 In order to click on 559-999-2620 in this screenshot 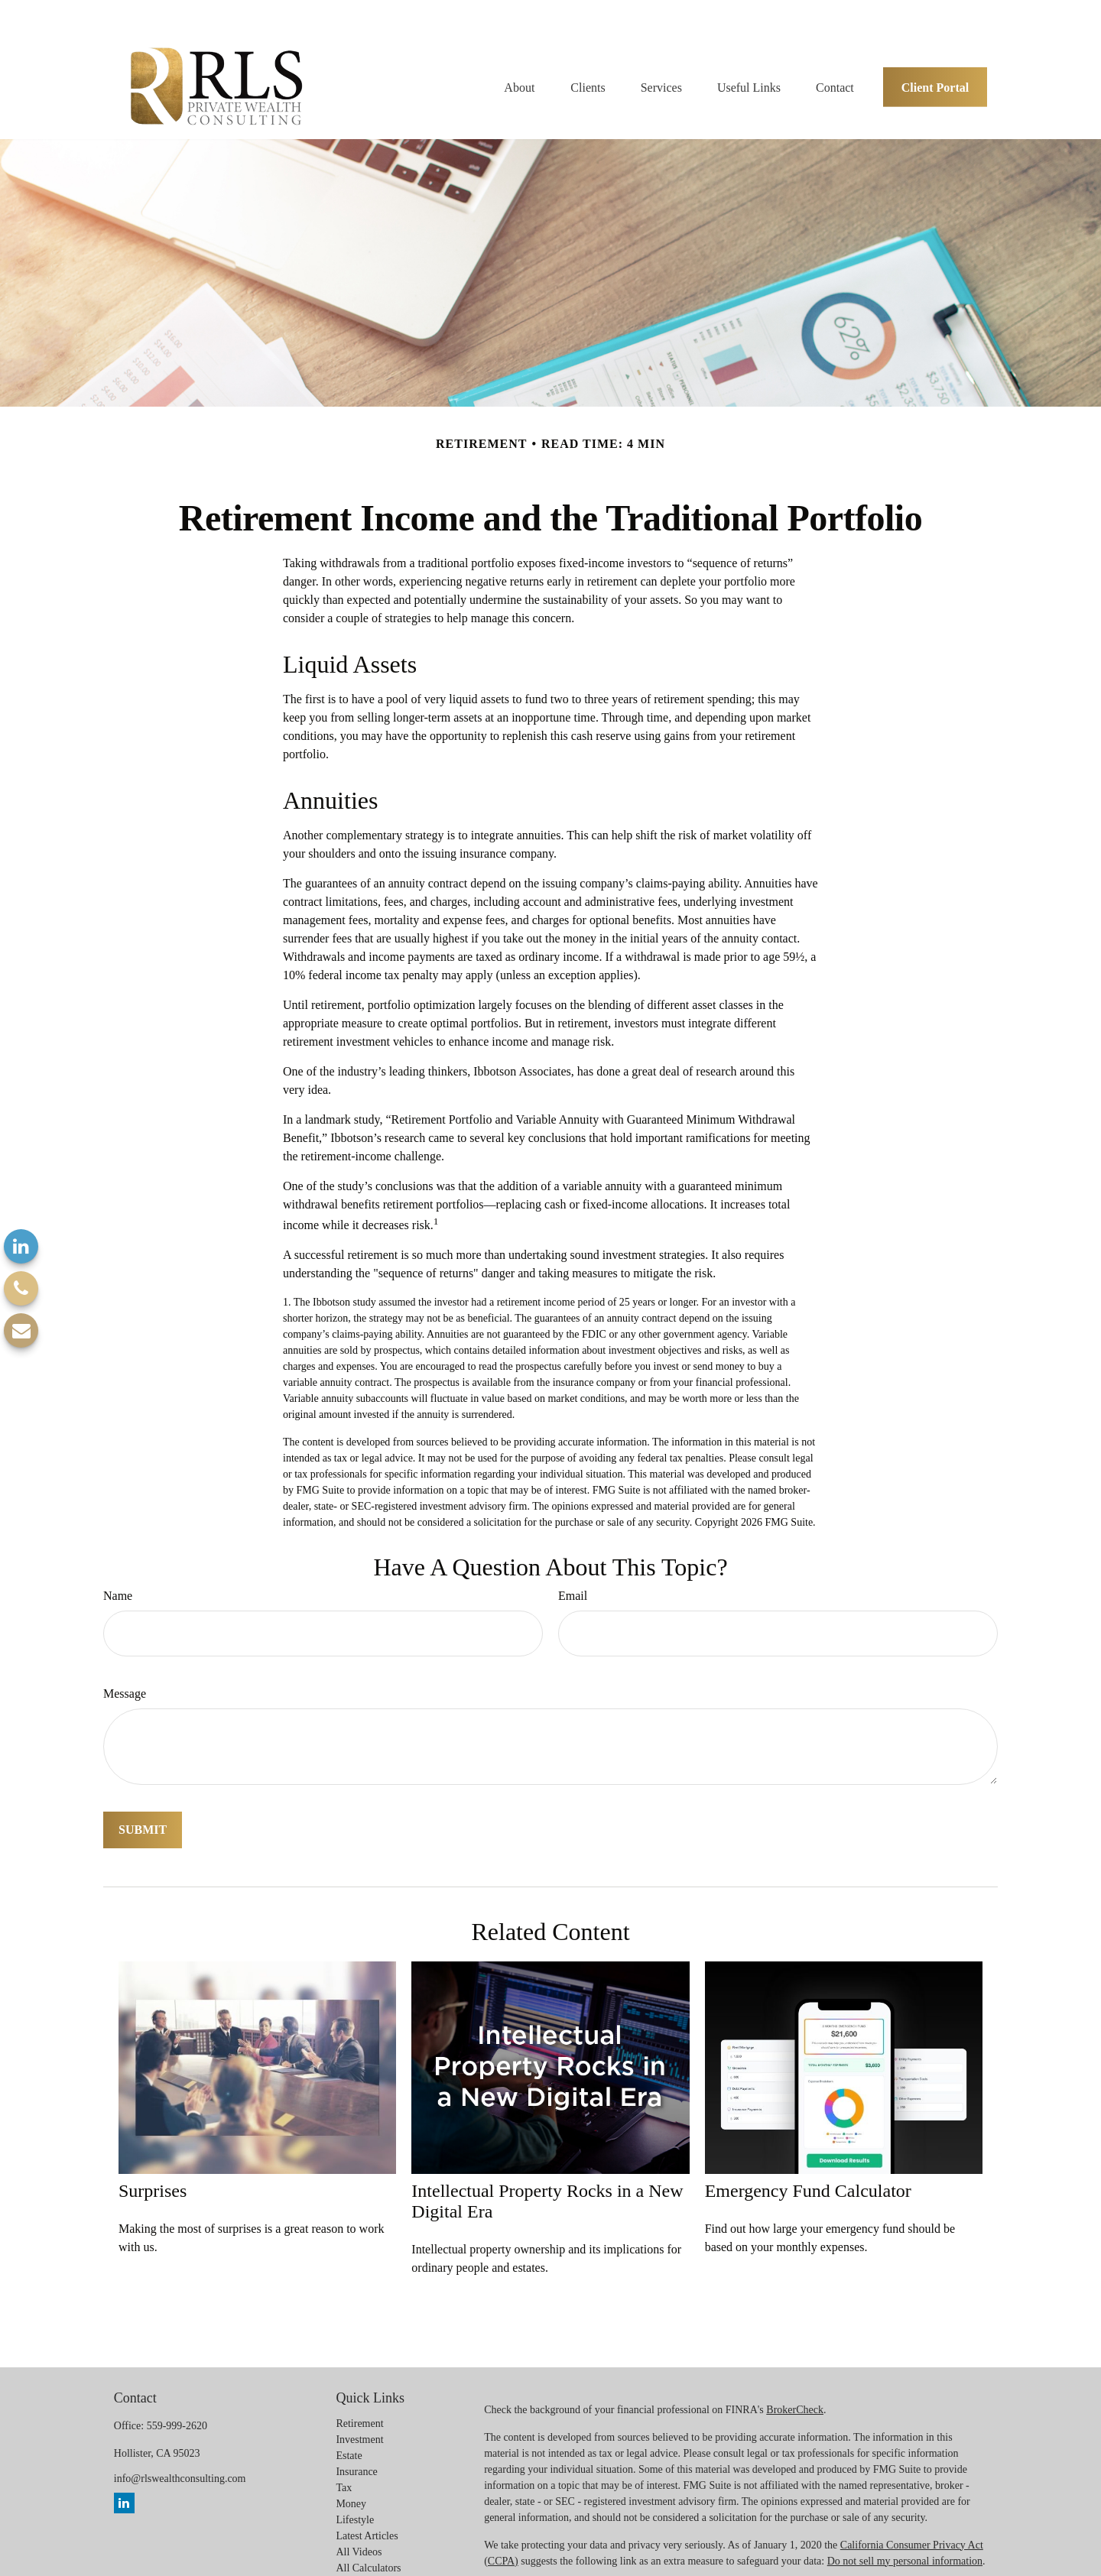, I will do `click(177, 2401)`.